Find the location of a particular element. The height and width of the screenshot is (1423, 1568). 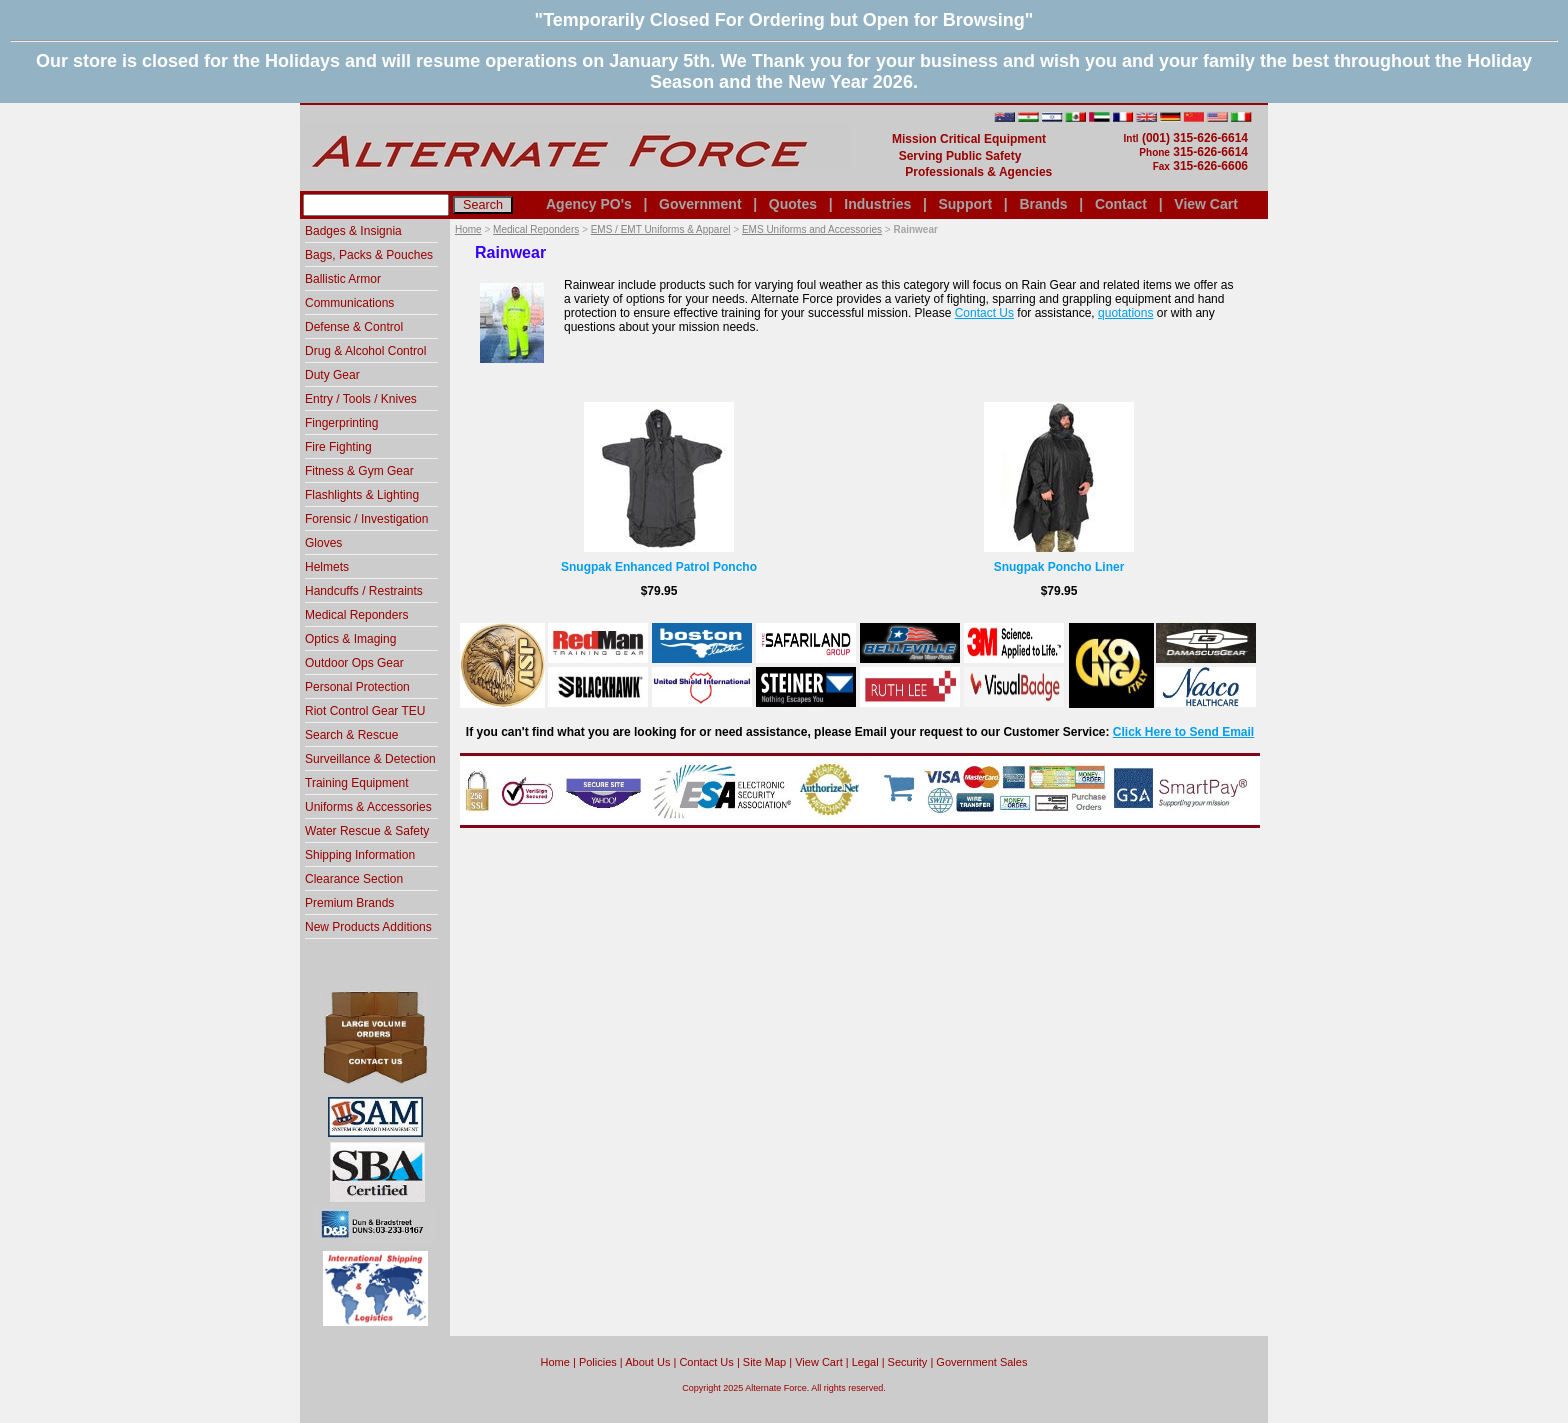

Support is located at coordinates (965, 204).